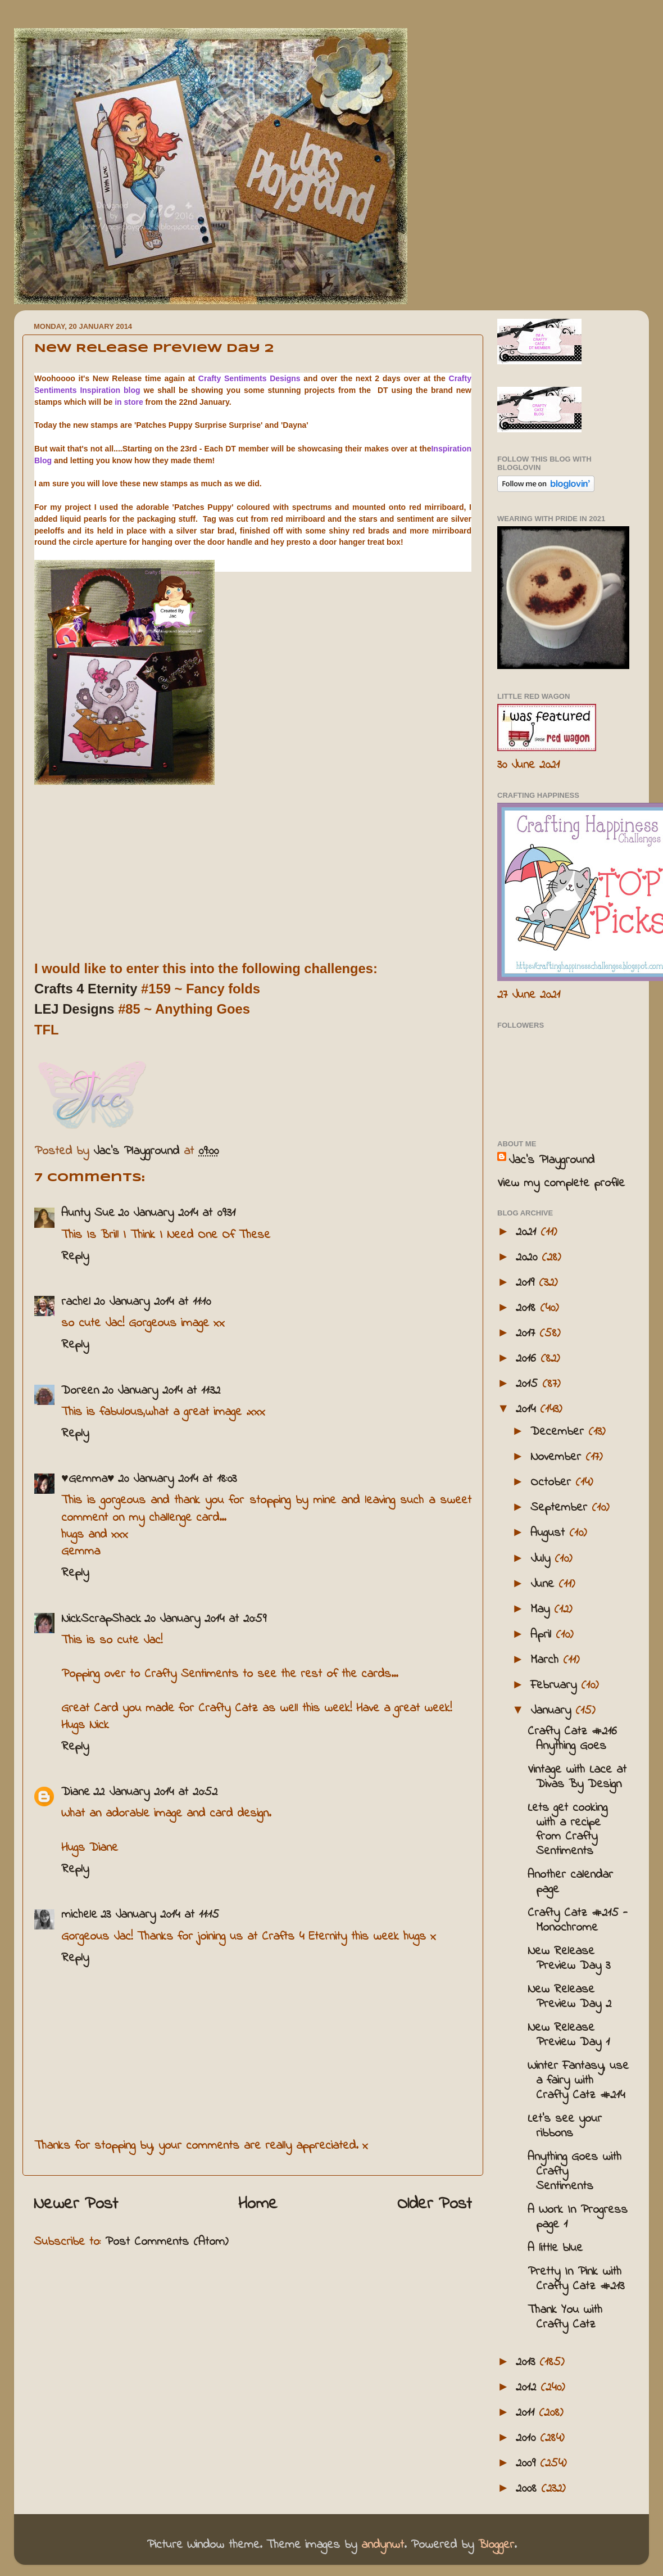  I want to click on Older Post, so click(434, 2204).